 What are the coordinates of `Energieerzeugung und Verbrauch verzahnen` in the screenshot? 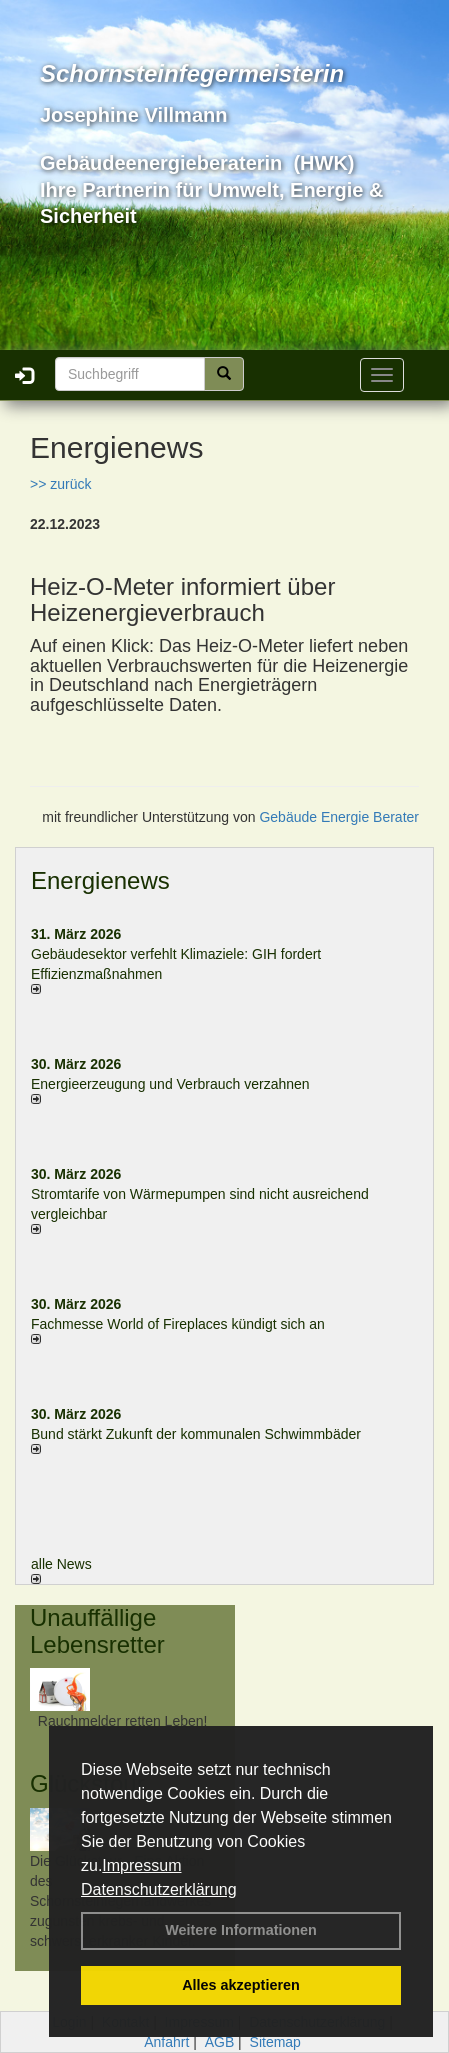 It's located at (170, 1084).